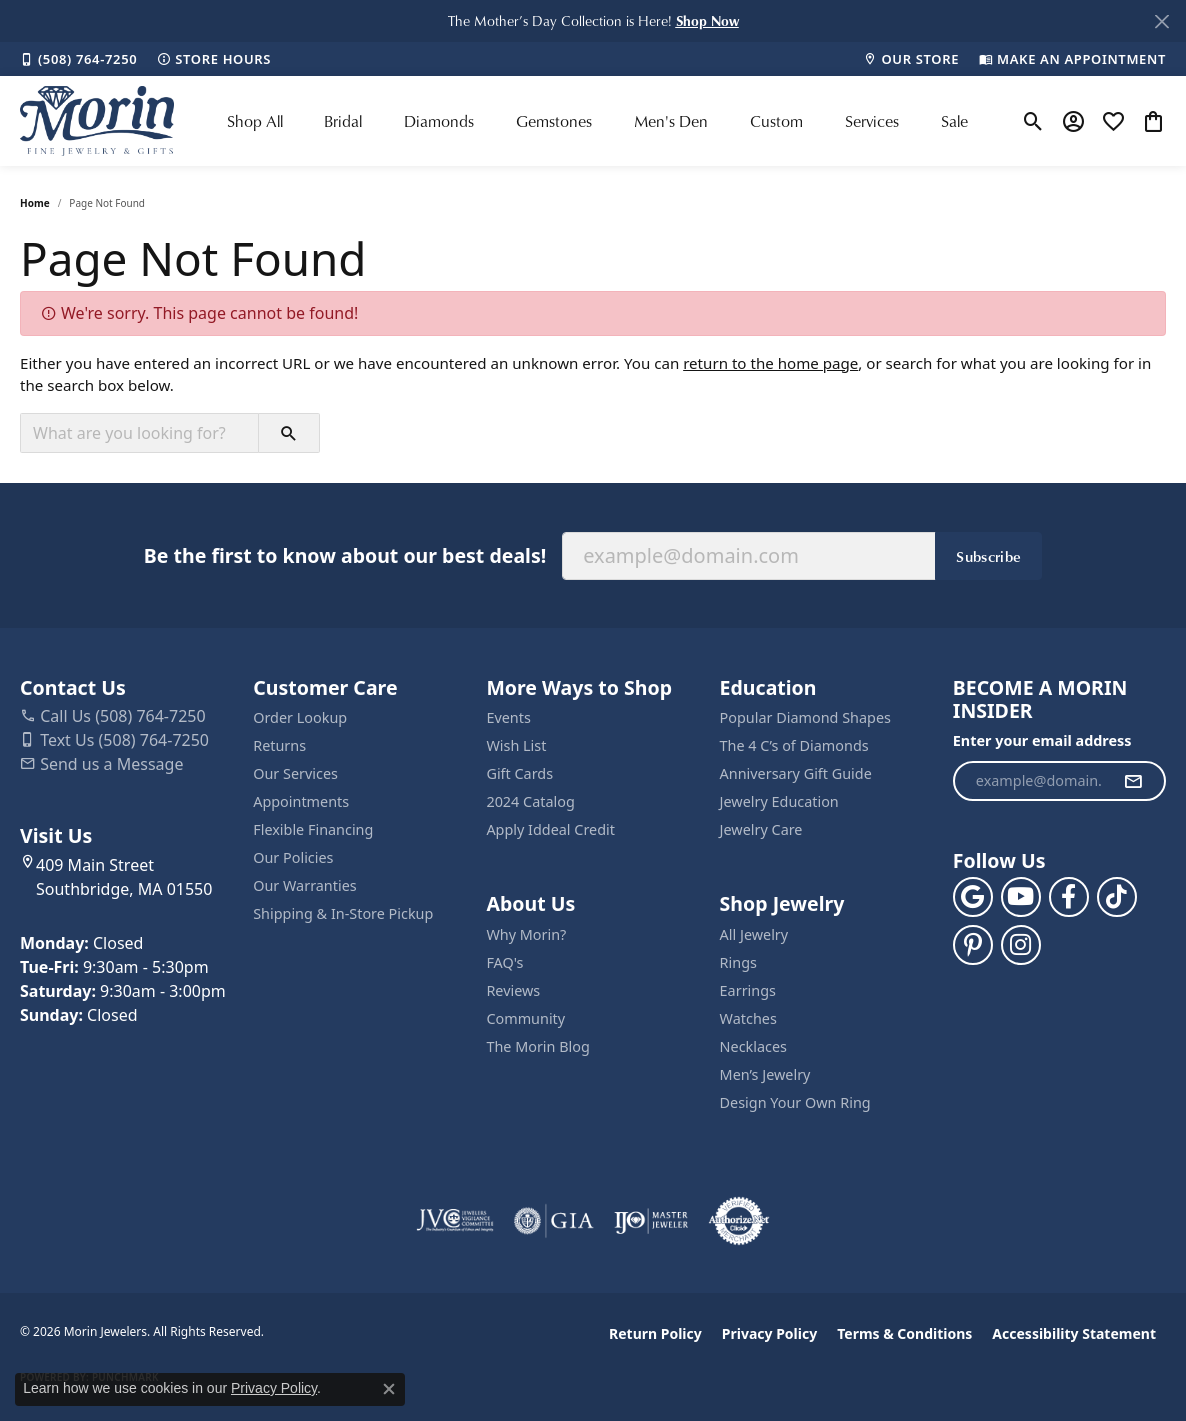  Describe the element at coordinates (597, 121) in the screenshot. I see `[Primary navigation contents]` at that location.